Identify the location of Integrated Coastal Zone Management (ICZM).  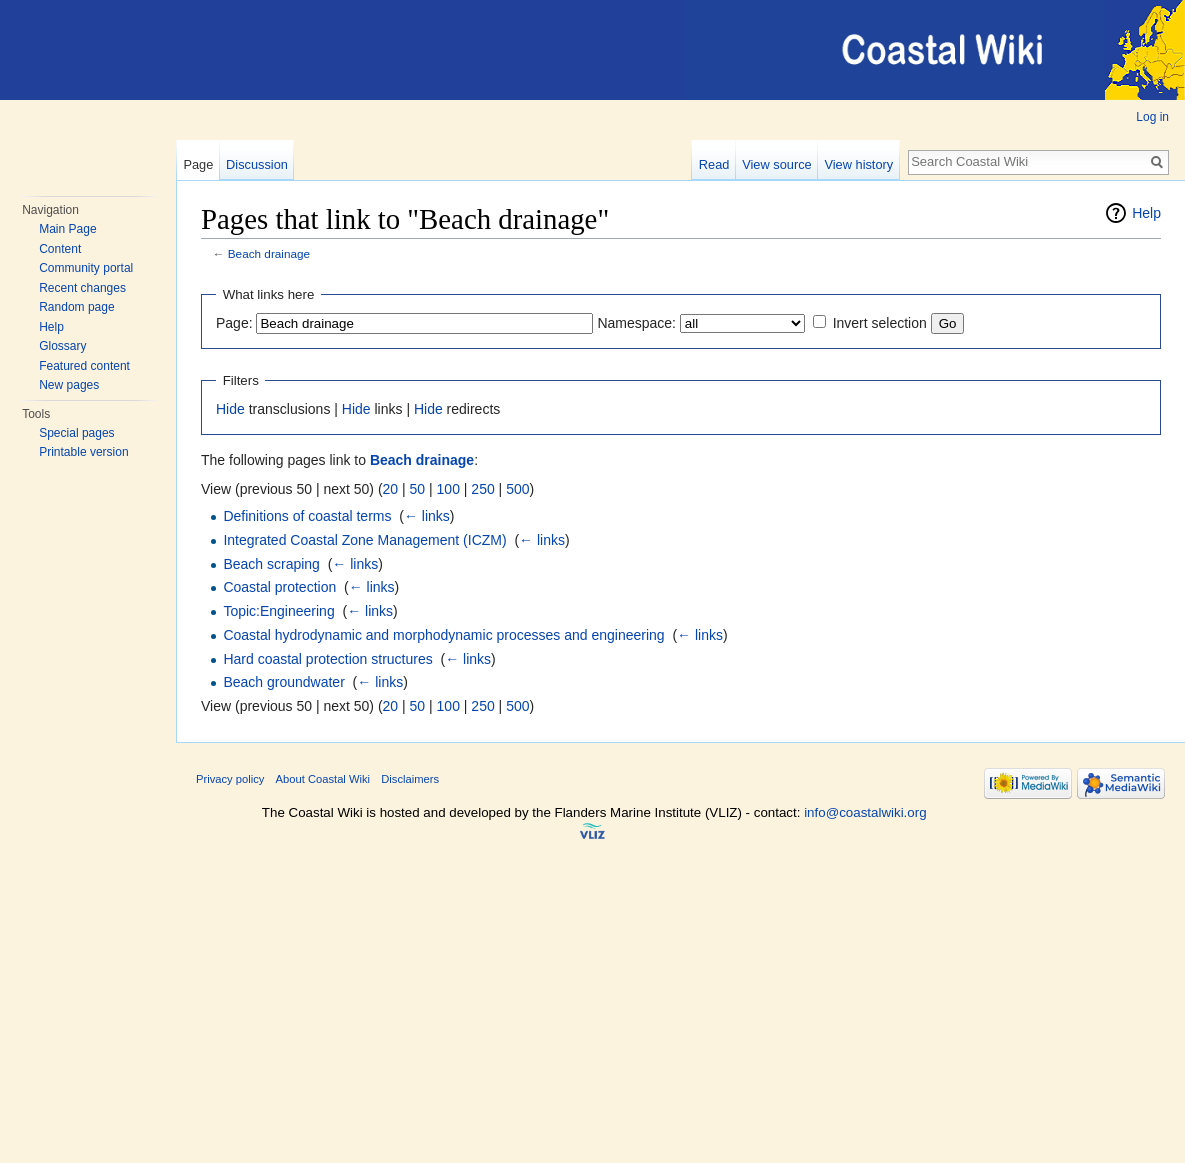
(364, 540).